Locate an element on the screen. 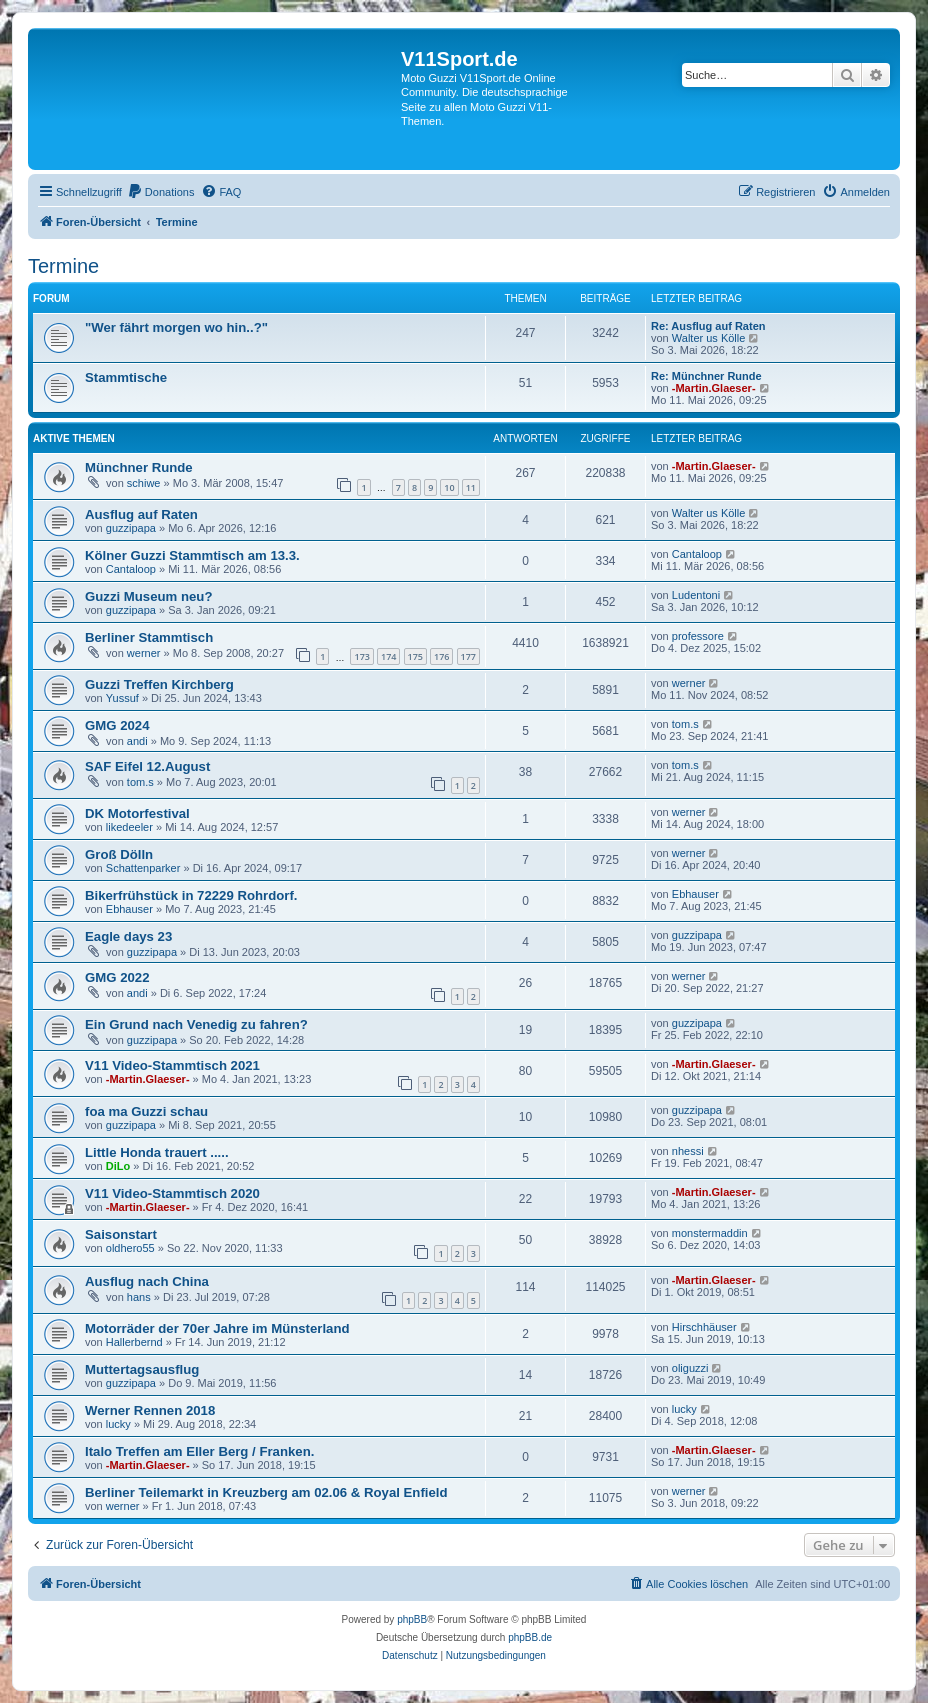  Stammtische is located at coordinates (126, 377).